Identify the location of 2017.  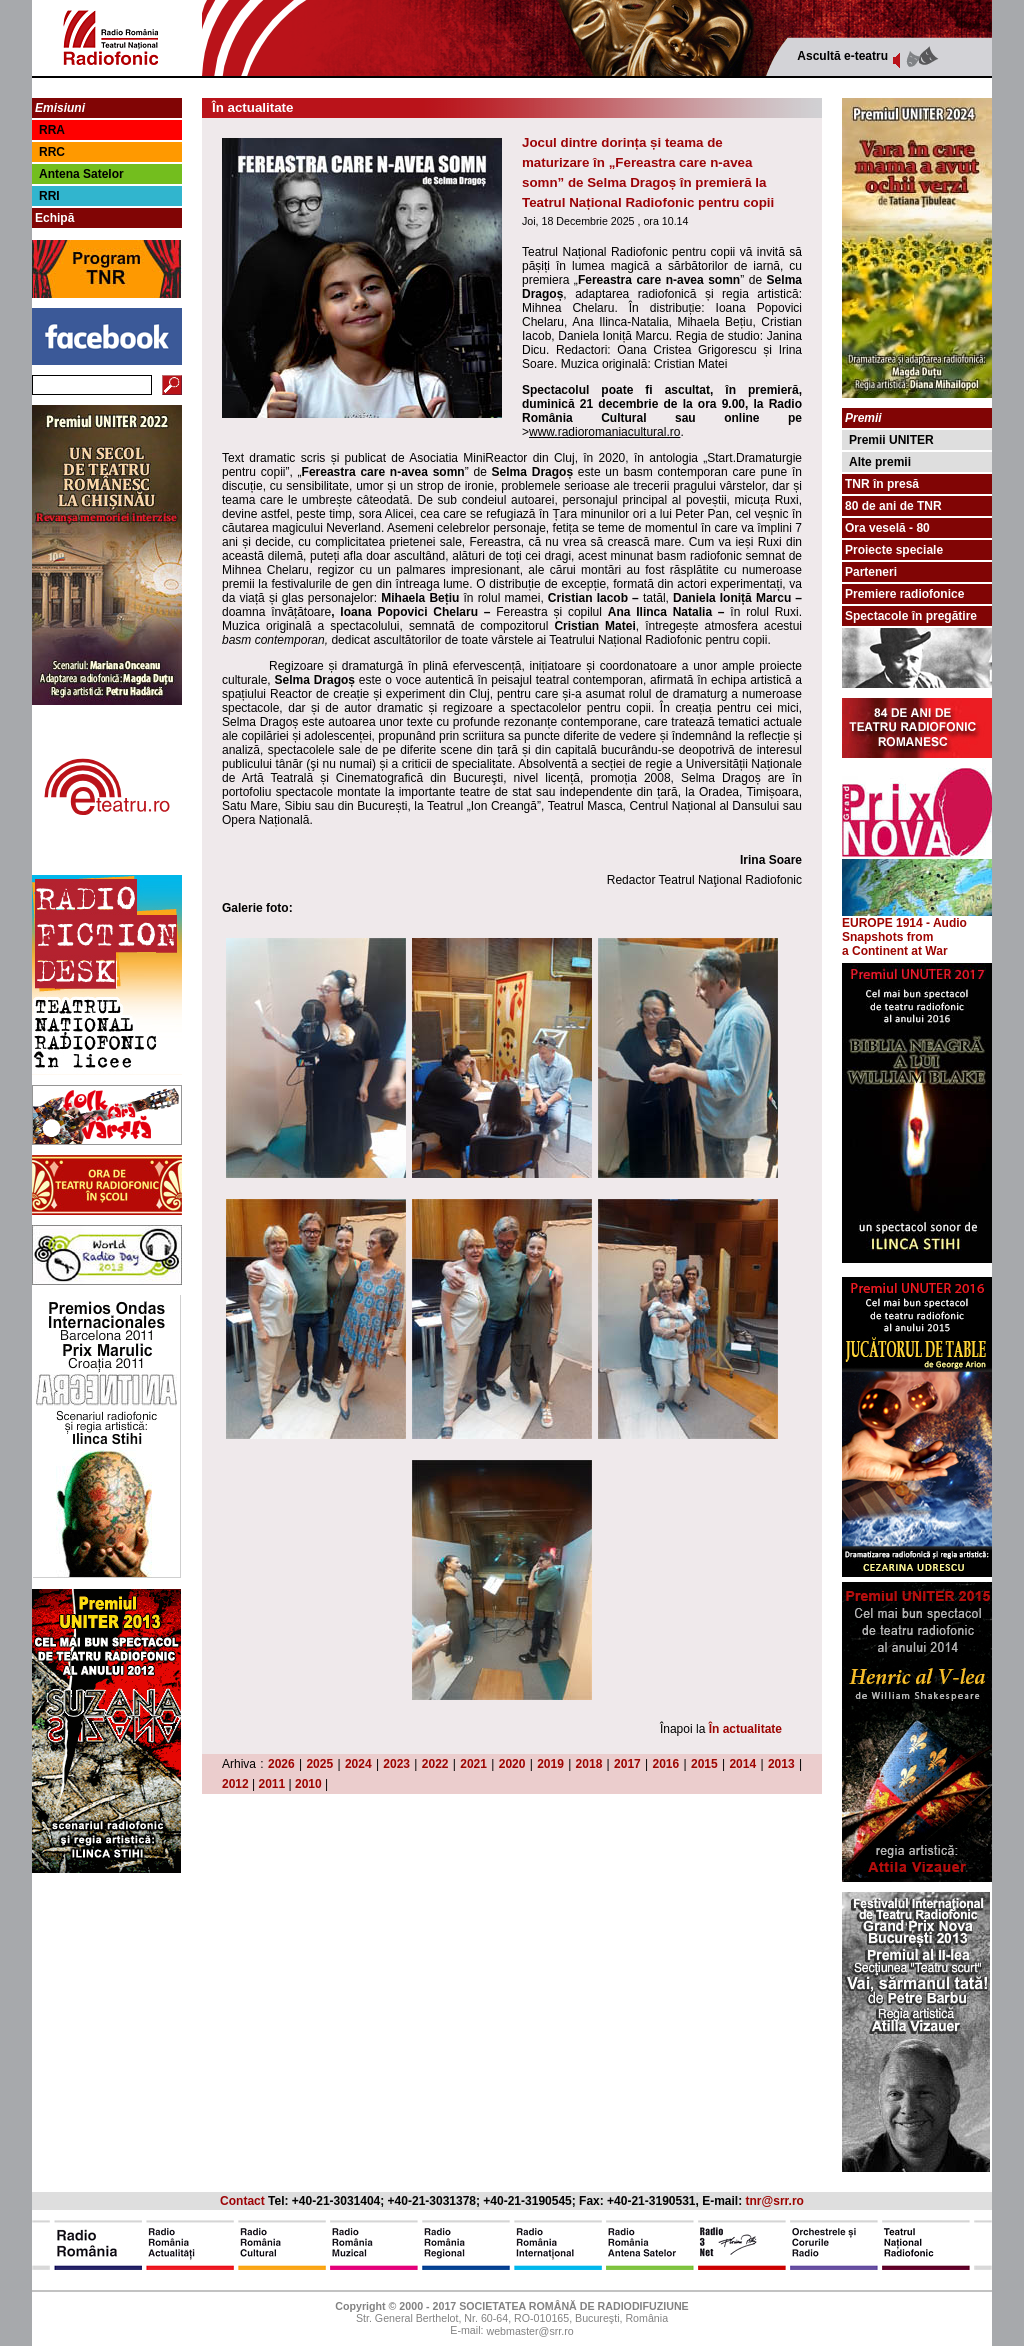
(627, 1764).